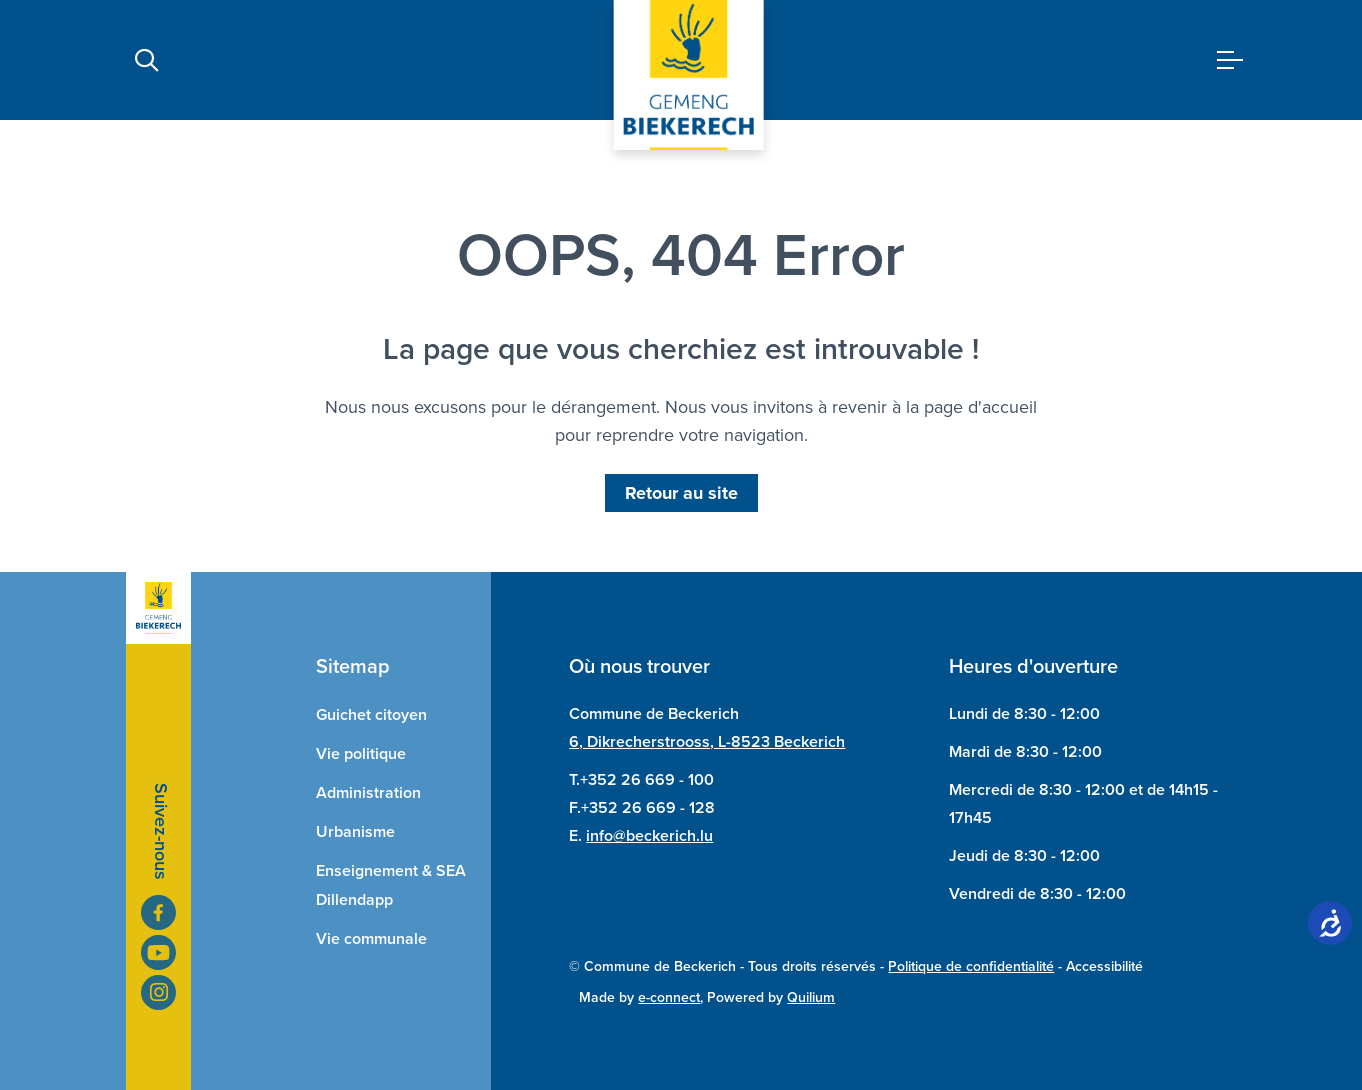 This screenshot has height=1090, width=1362. What do you see at coordinates (681, 493) in the screenshot?
I see `Retour au site` at bounding box center [681, 493].